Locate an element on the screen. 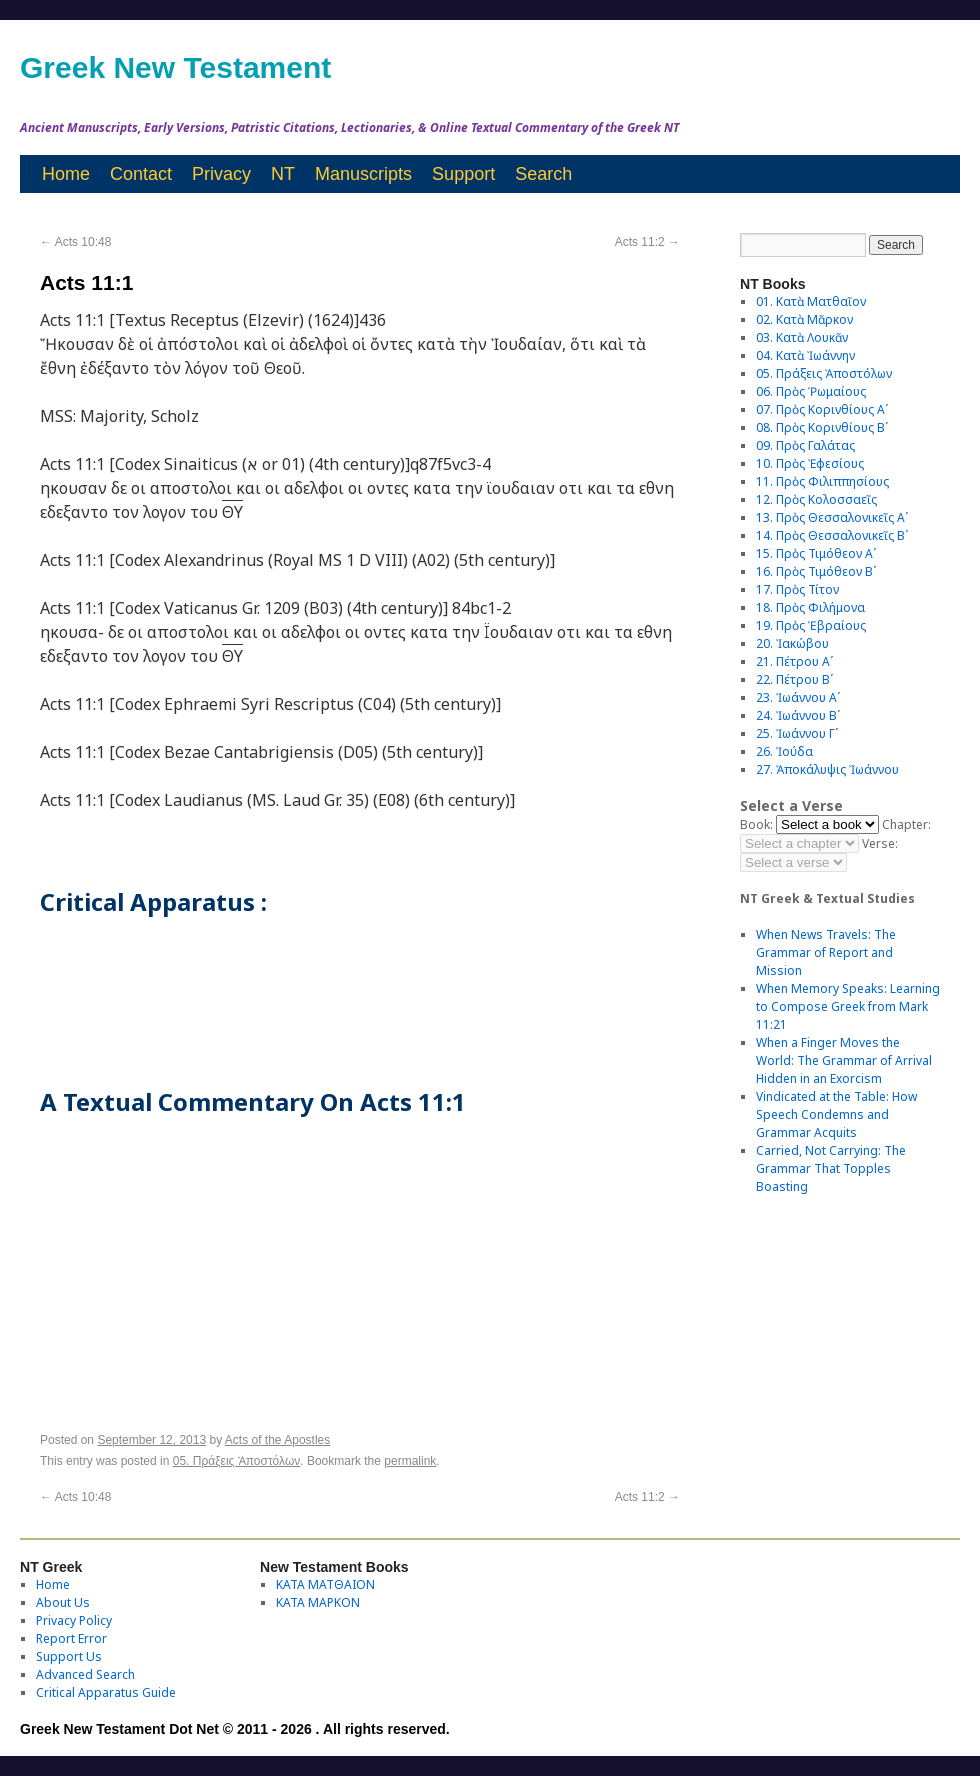 The width and height of the screenshot is (980, 1776). 10. Πρὸς Ἐφεσίους is located at coordinates (810, 463).